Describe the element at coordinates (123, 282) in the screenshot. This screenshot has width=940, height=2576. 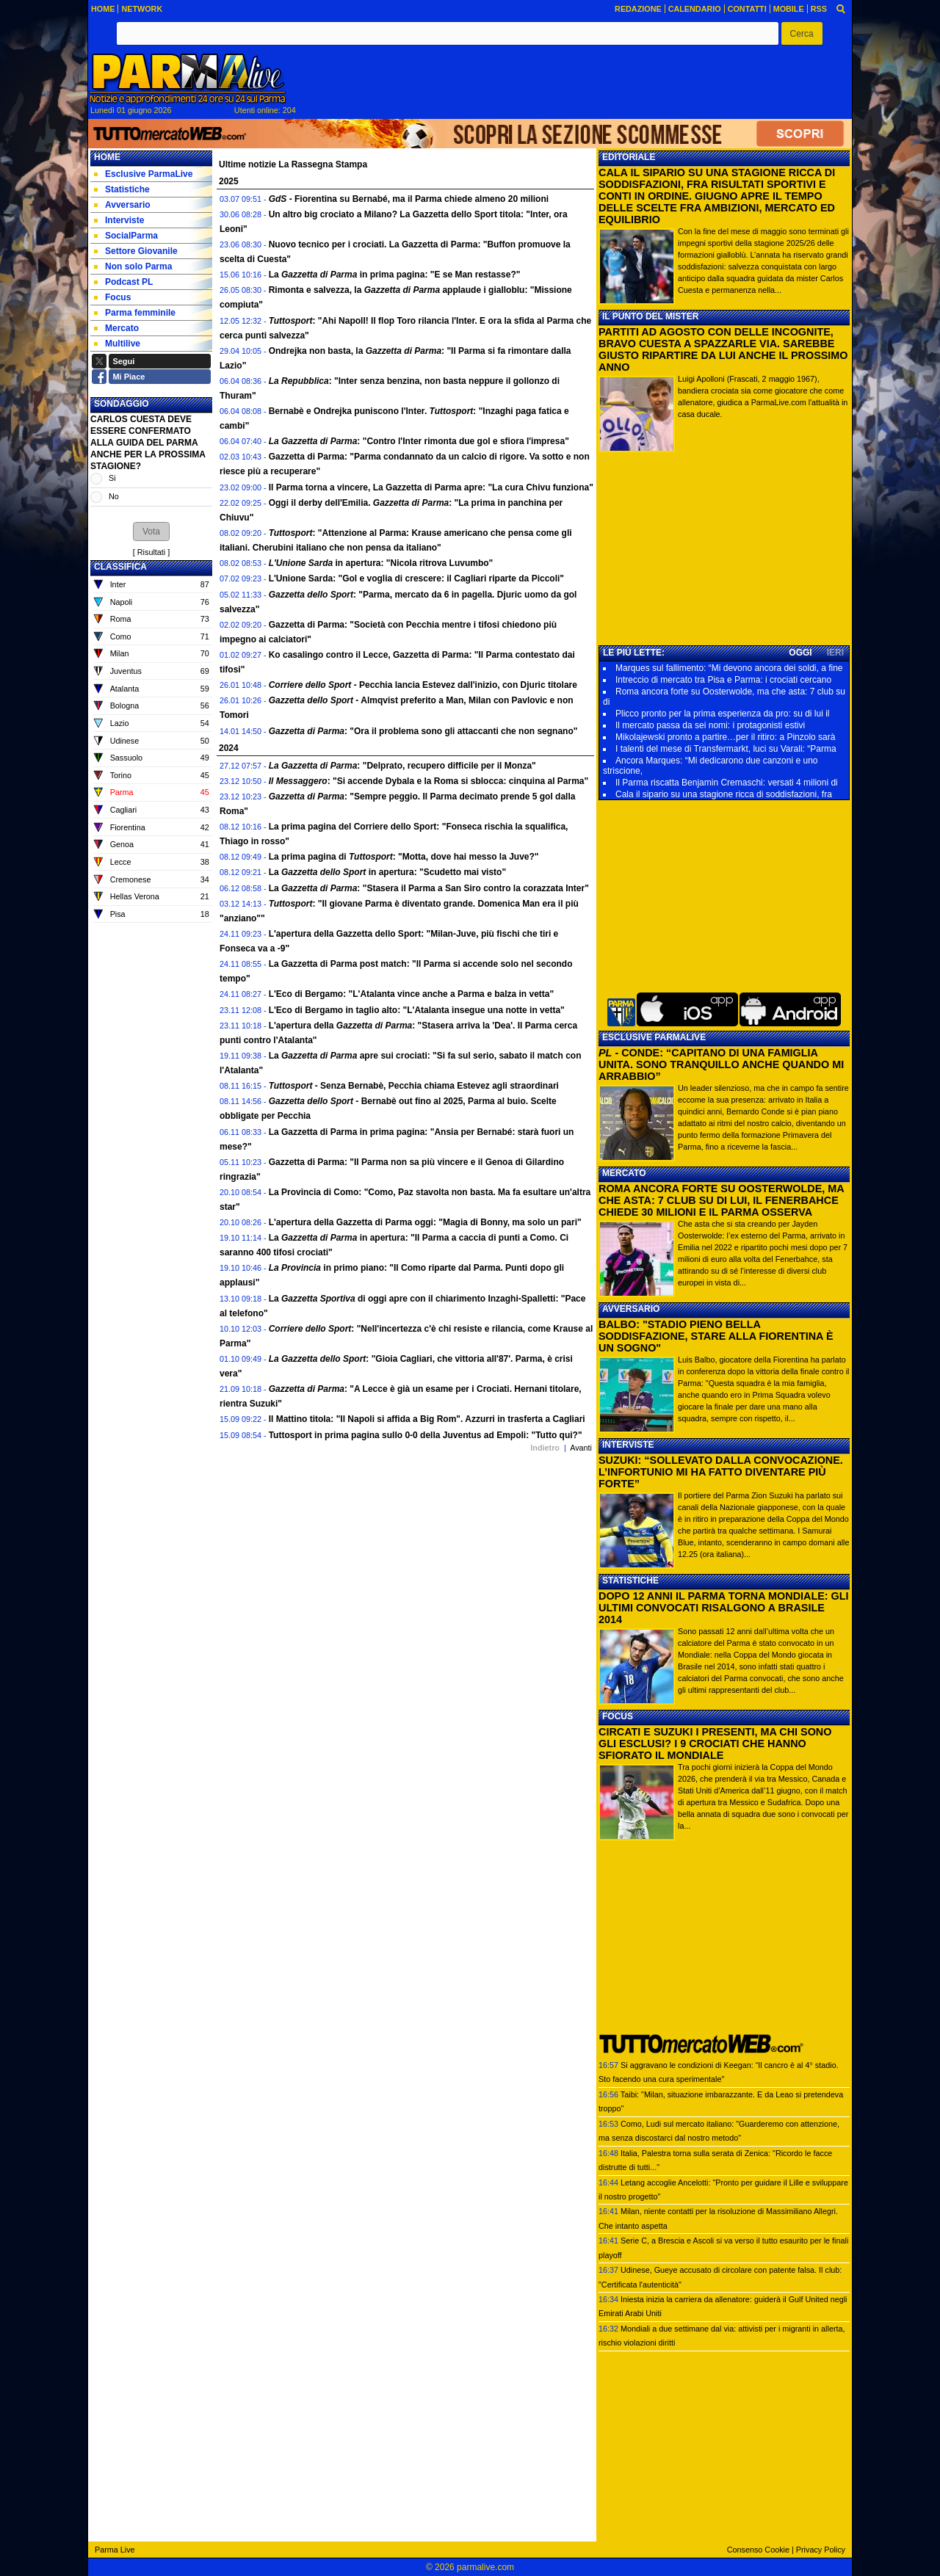
I see `Podcast PL [menuitem]` at that location.